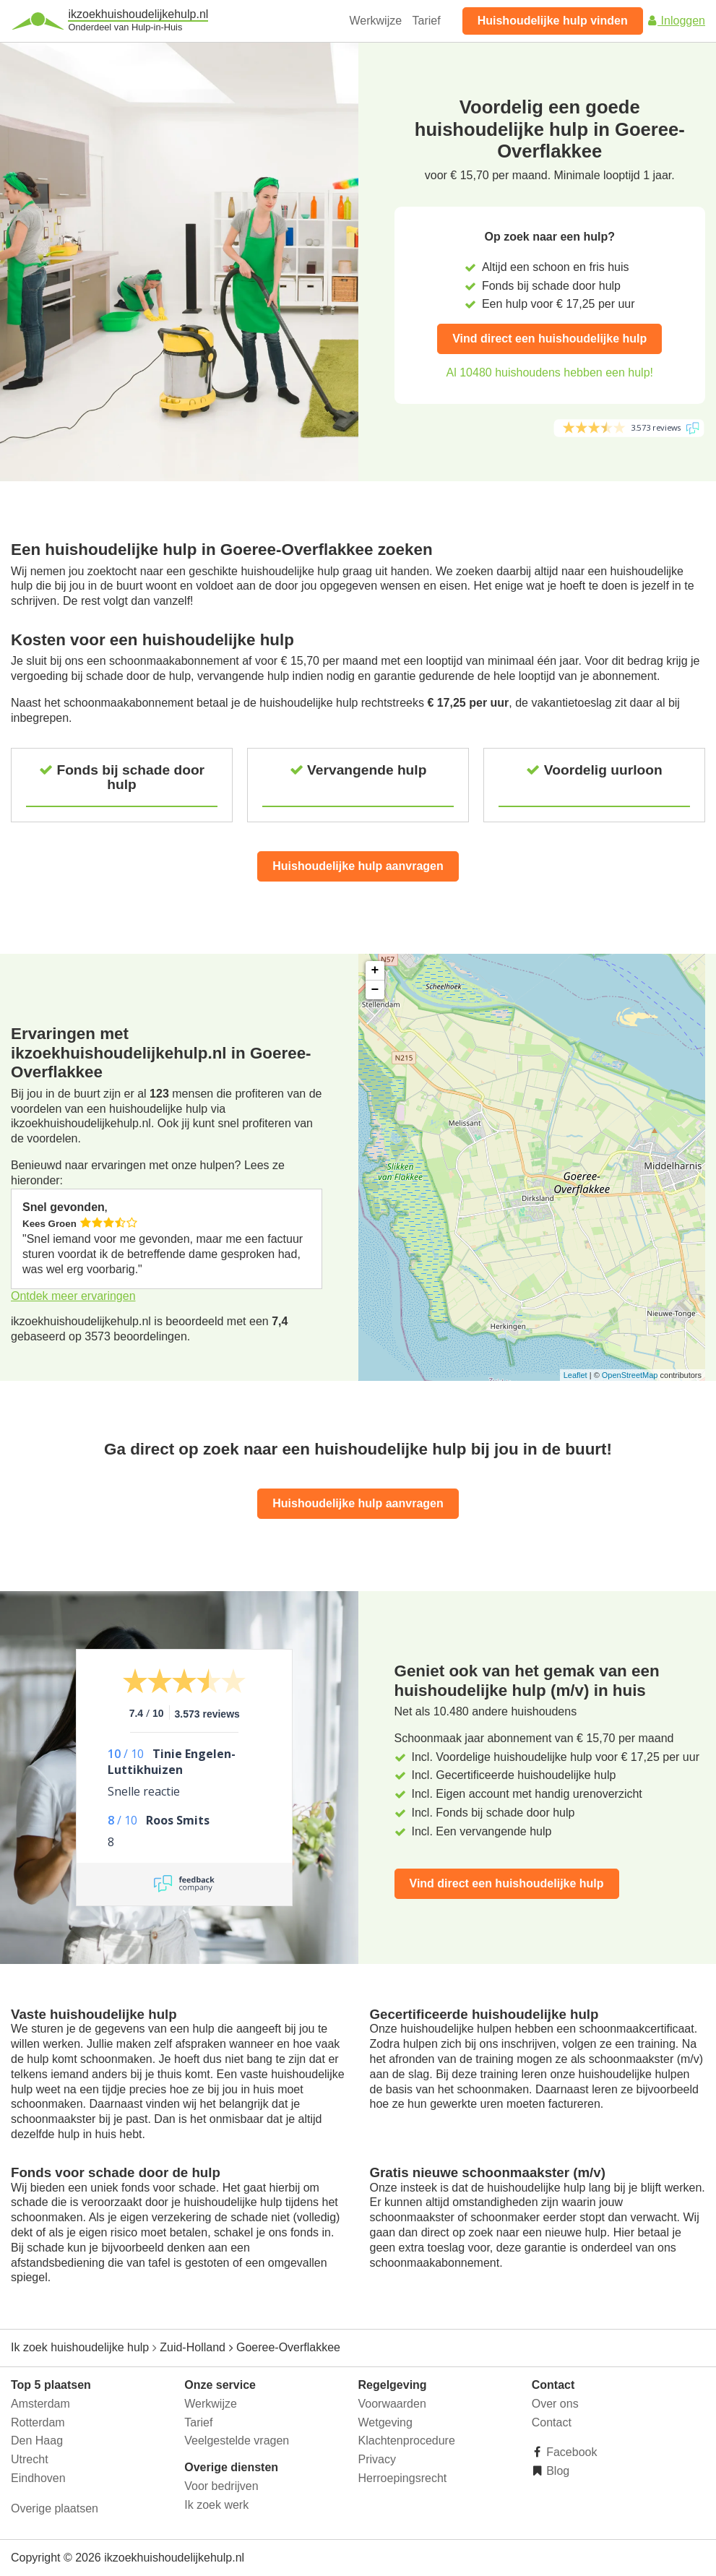 The image size is (716, 2576). What do you see at coordinates (375, 990) in the screenshot?
I see `− [button]` at bounding box center [375, 990].